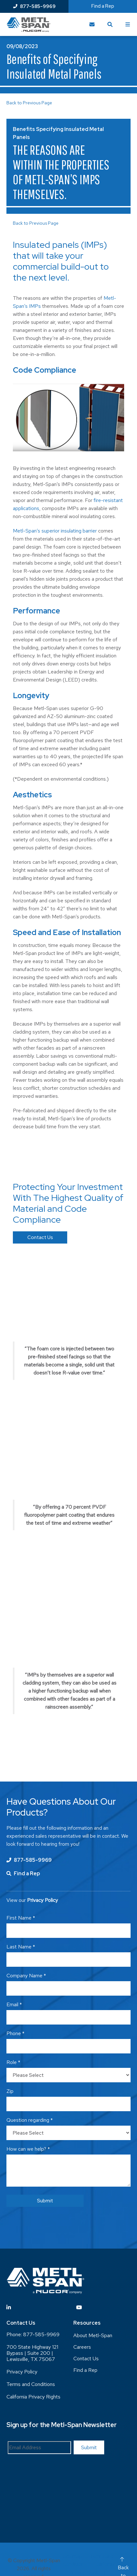 This screenshot has height=2576, width=137. I want to click on Sitemap, so click(72, 2556).